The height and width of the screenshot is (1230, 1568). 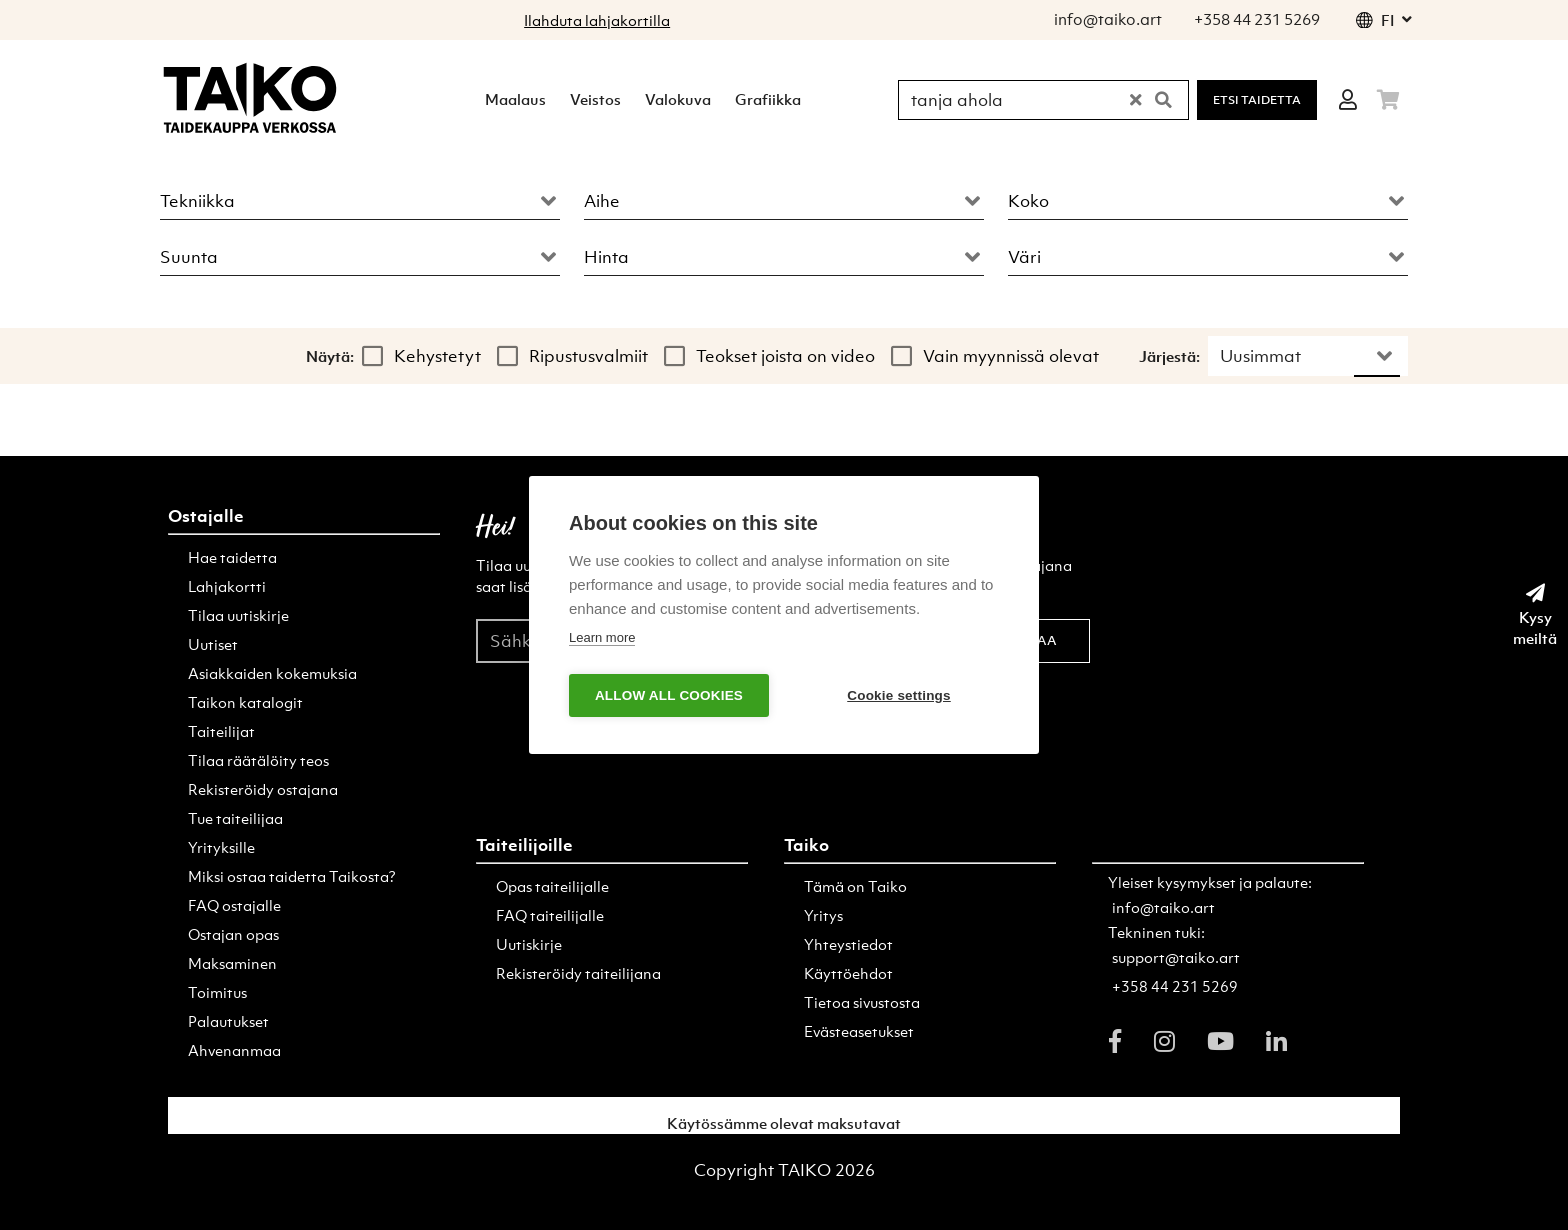 I want to click on Tilaa räätälöity teos, so click(x=258, y=760).